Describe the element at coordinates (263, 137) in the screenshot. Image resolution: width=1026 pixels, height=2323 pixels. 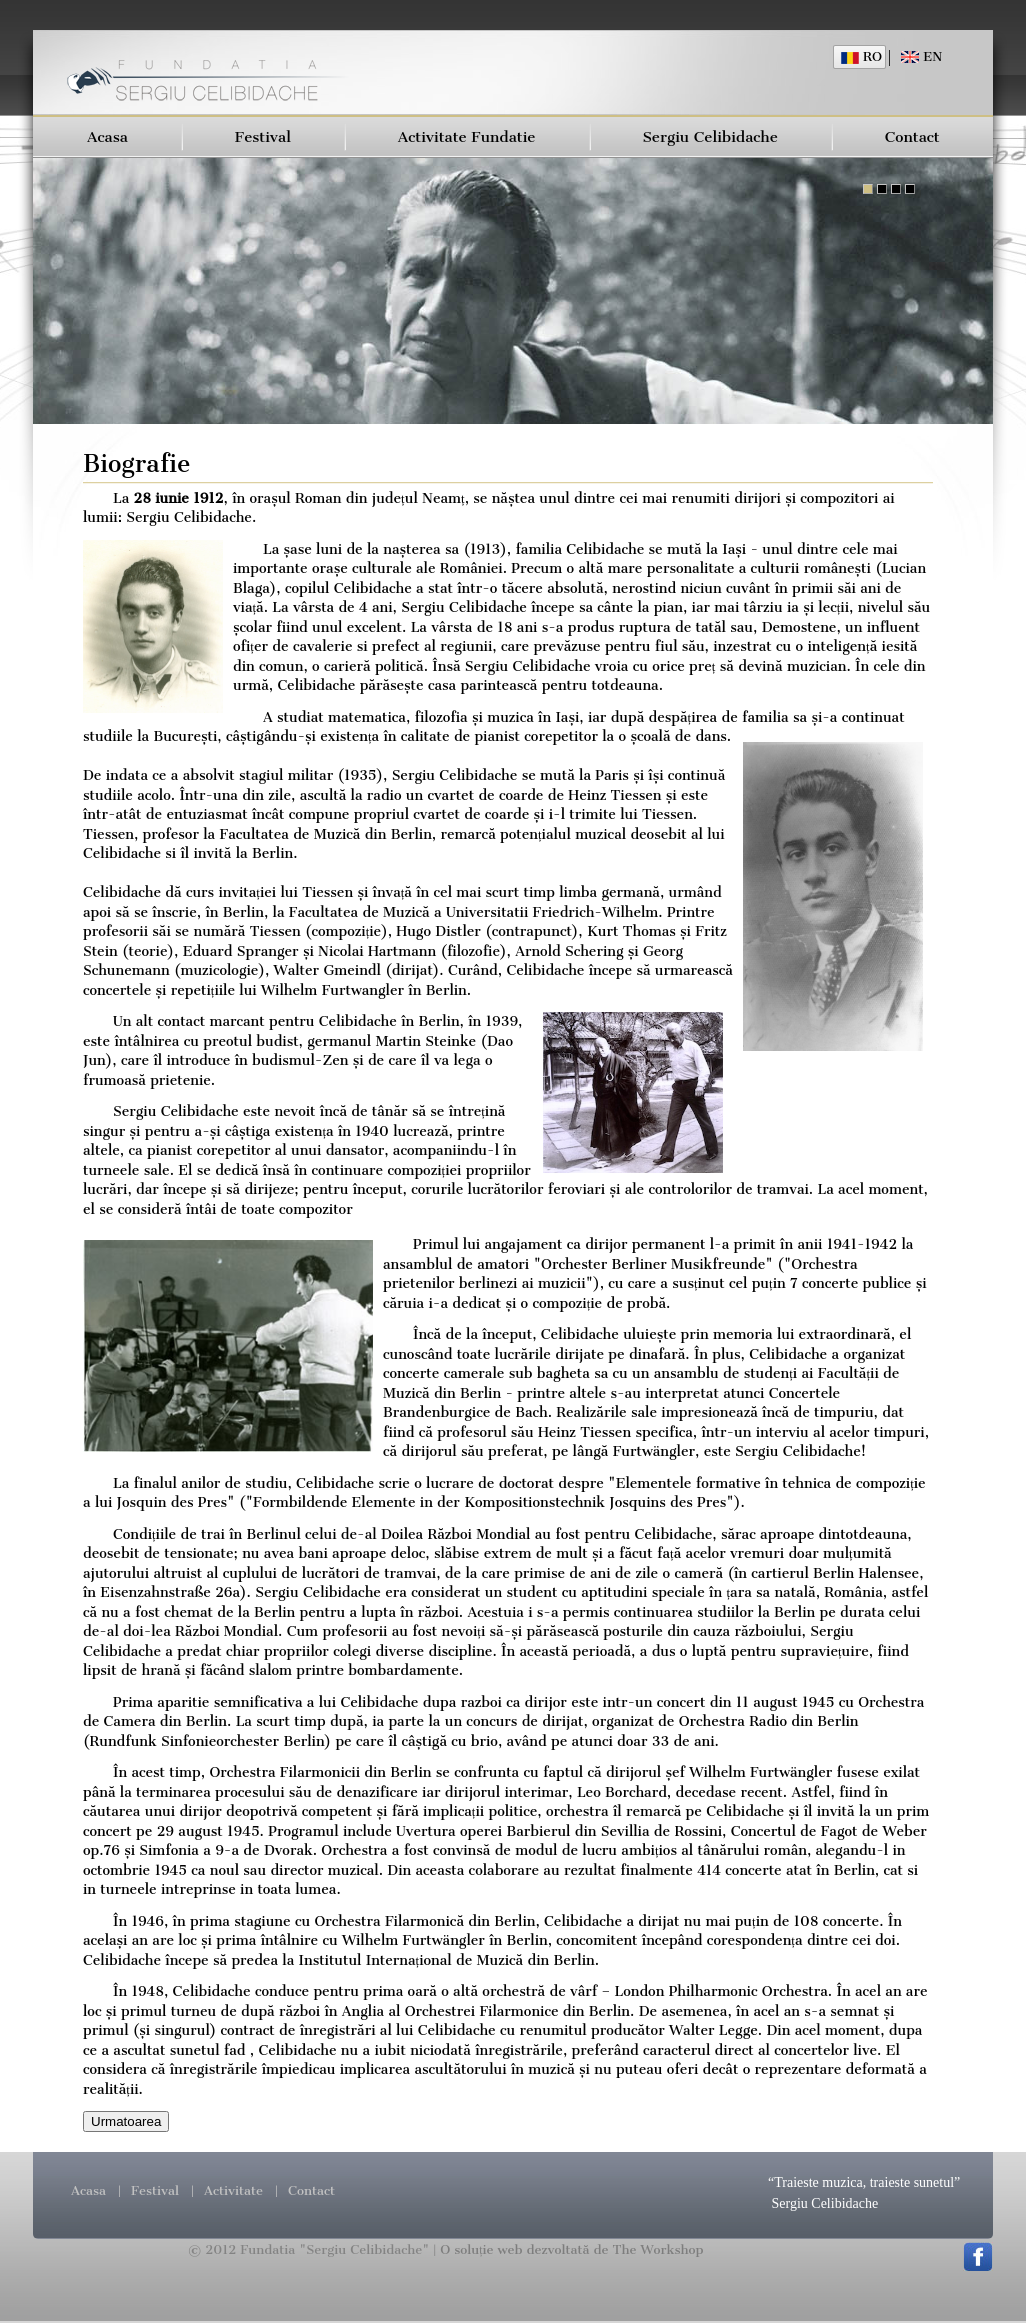
I see `Festival` at that location.